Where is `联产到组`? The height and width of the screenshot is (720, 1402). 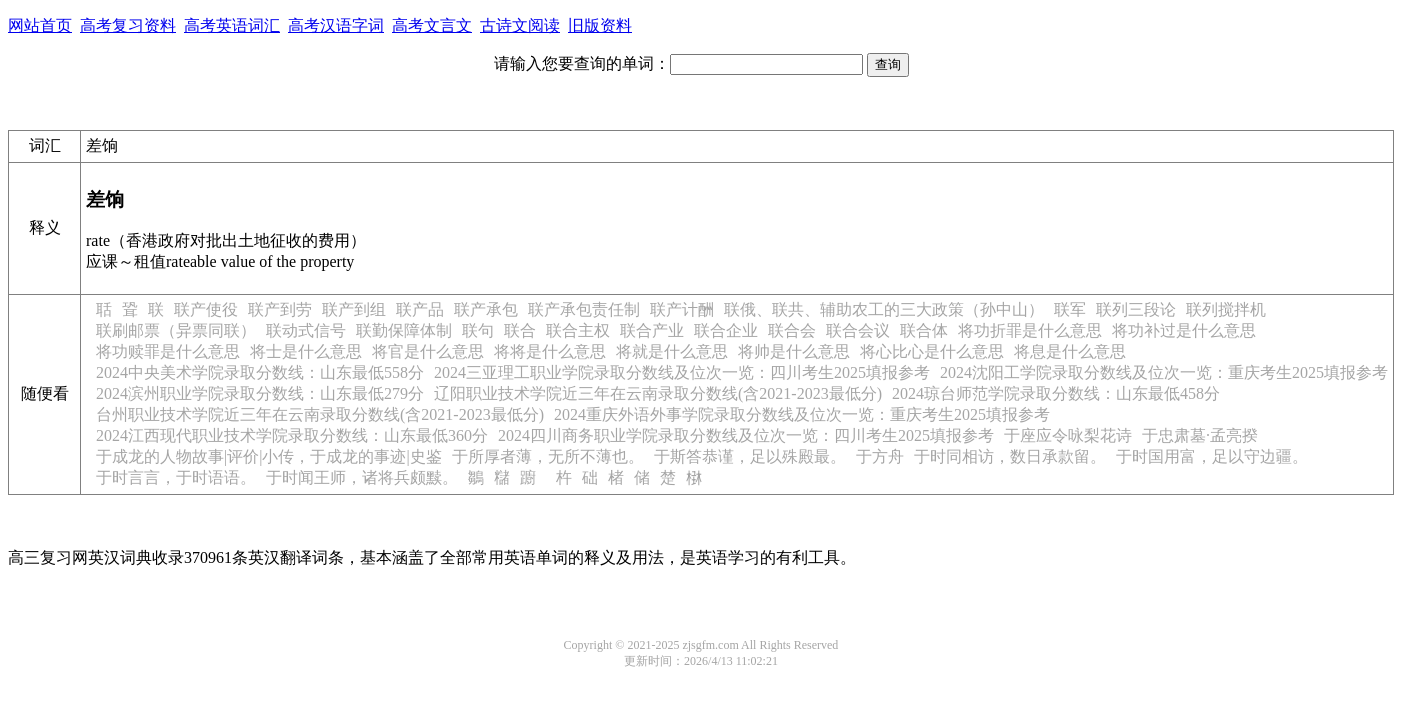 联产到组 is located at coordinates (354, 309).